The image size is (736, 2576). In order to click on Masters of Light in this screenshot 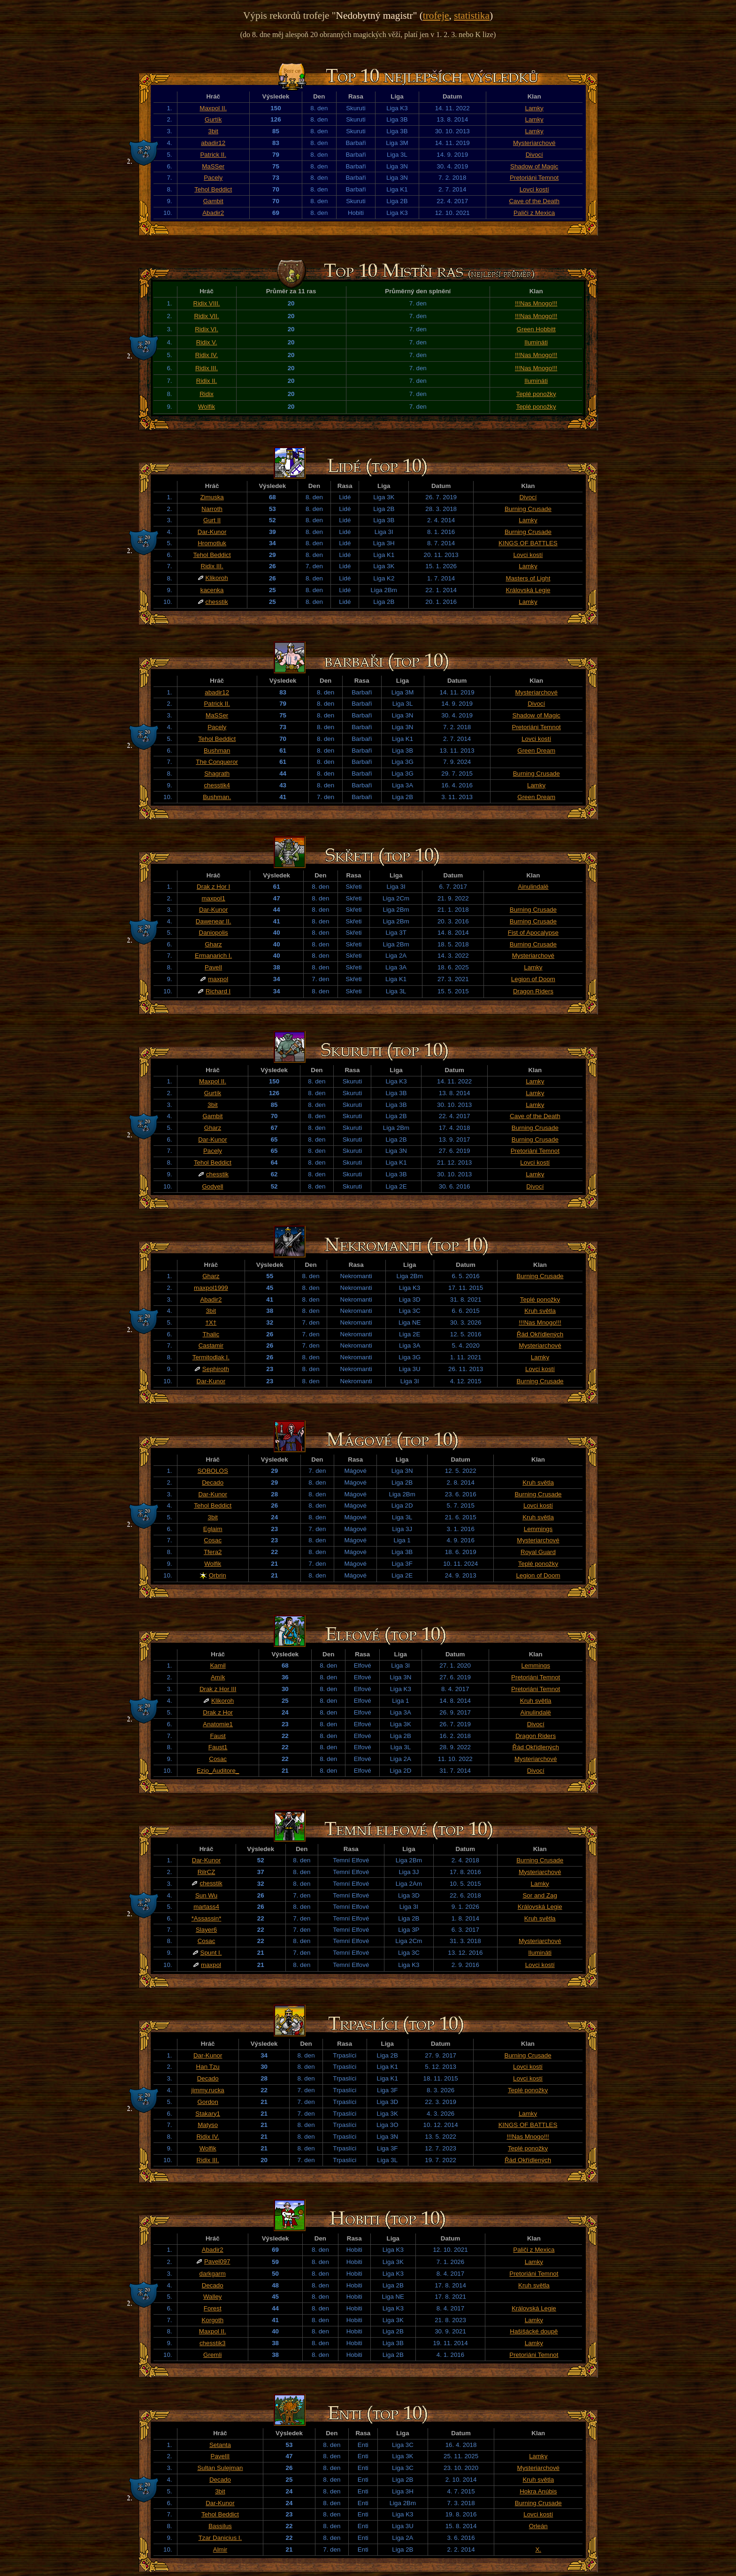, I will do `click(528, 578)`.